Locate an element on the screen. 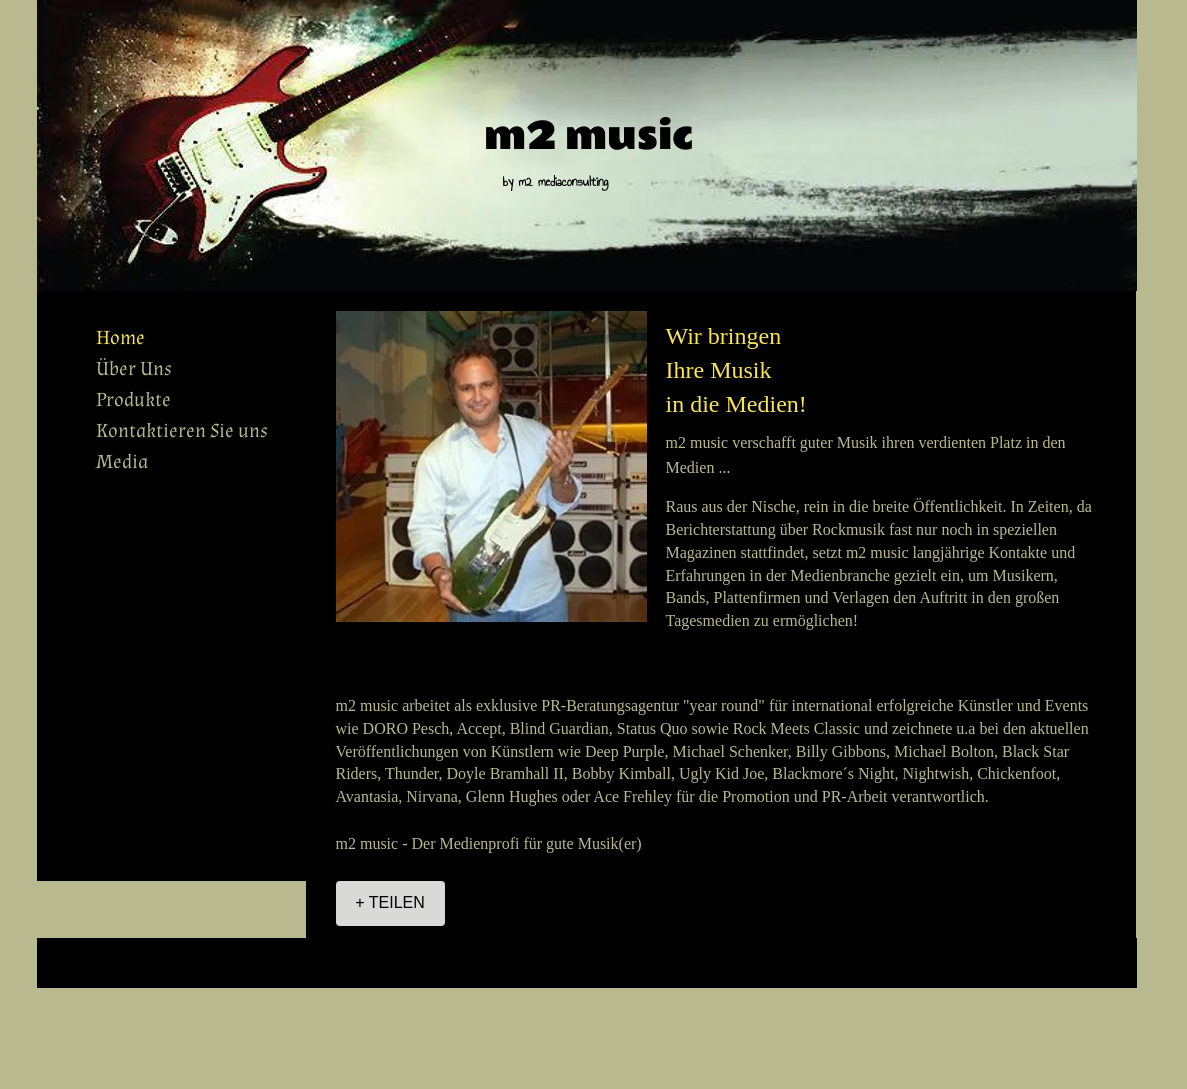 The image size is (1187, 1089). Home is located at coordinates (120, 338).